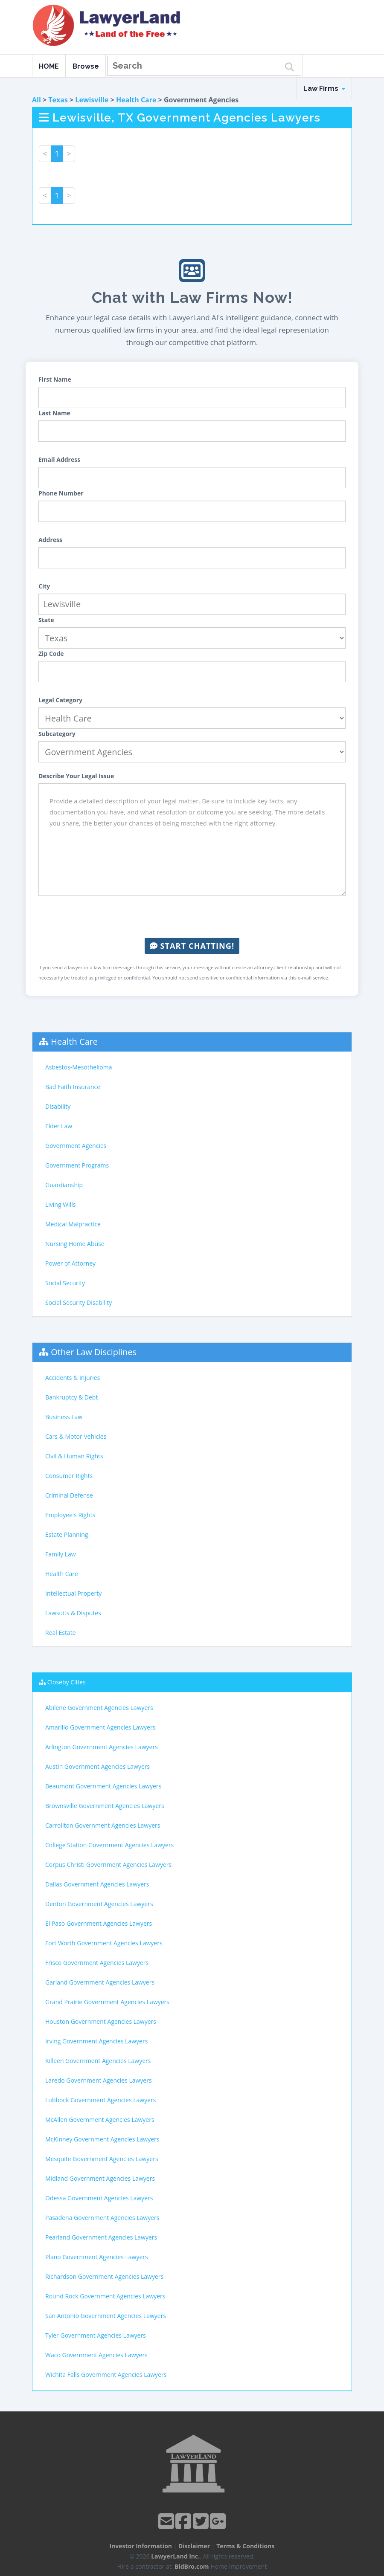  Describe the element at coordinates (57, 734) in the screenshot. I see `Subcategory` at that location.